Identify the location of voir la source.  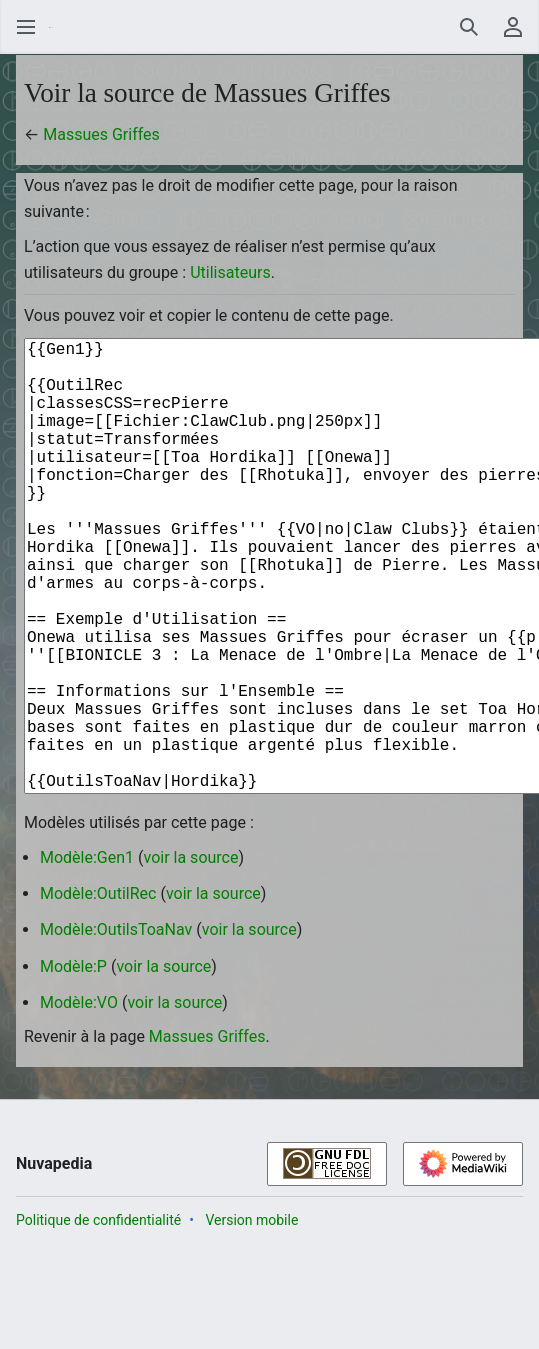
(191, 957).